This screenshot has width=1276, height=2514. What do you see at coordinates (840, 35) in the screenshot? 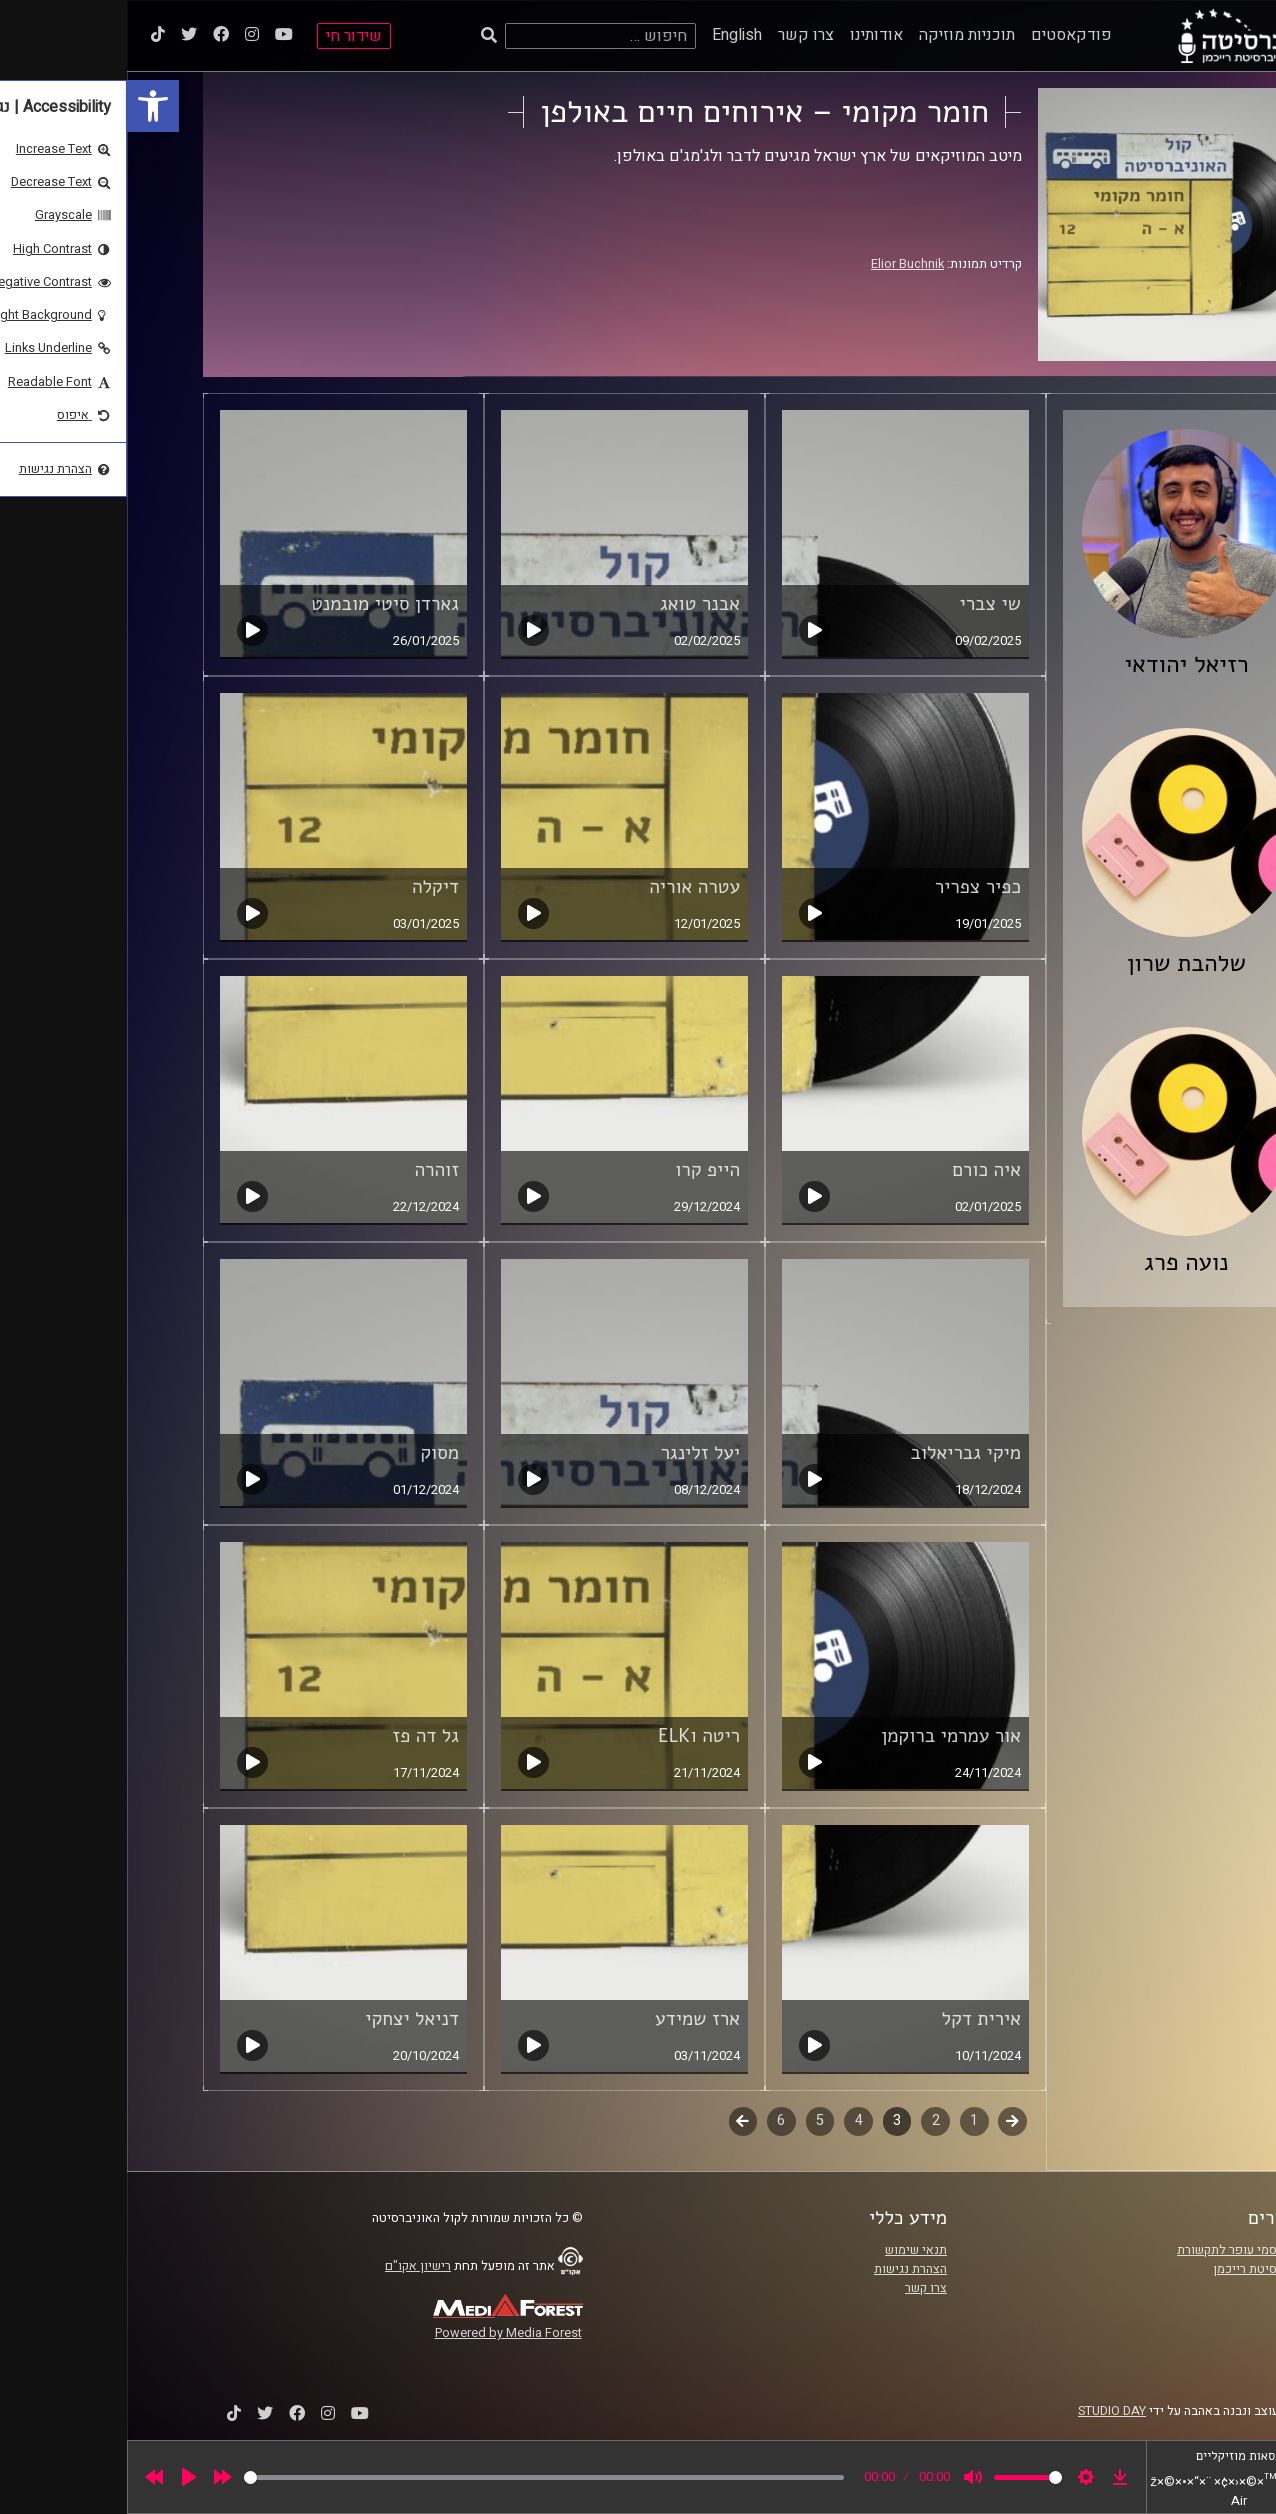
I see `תוכניות מוזיקה [link]` at bounding box center [840, 35].